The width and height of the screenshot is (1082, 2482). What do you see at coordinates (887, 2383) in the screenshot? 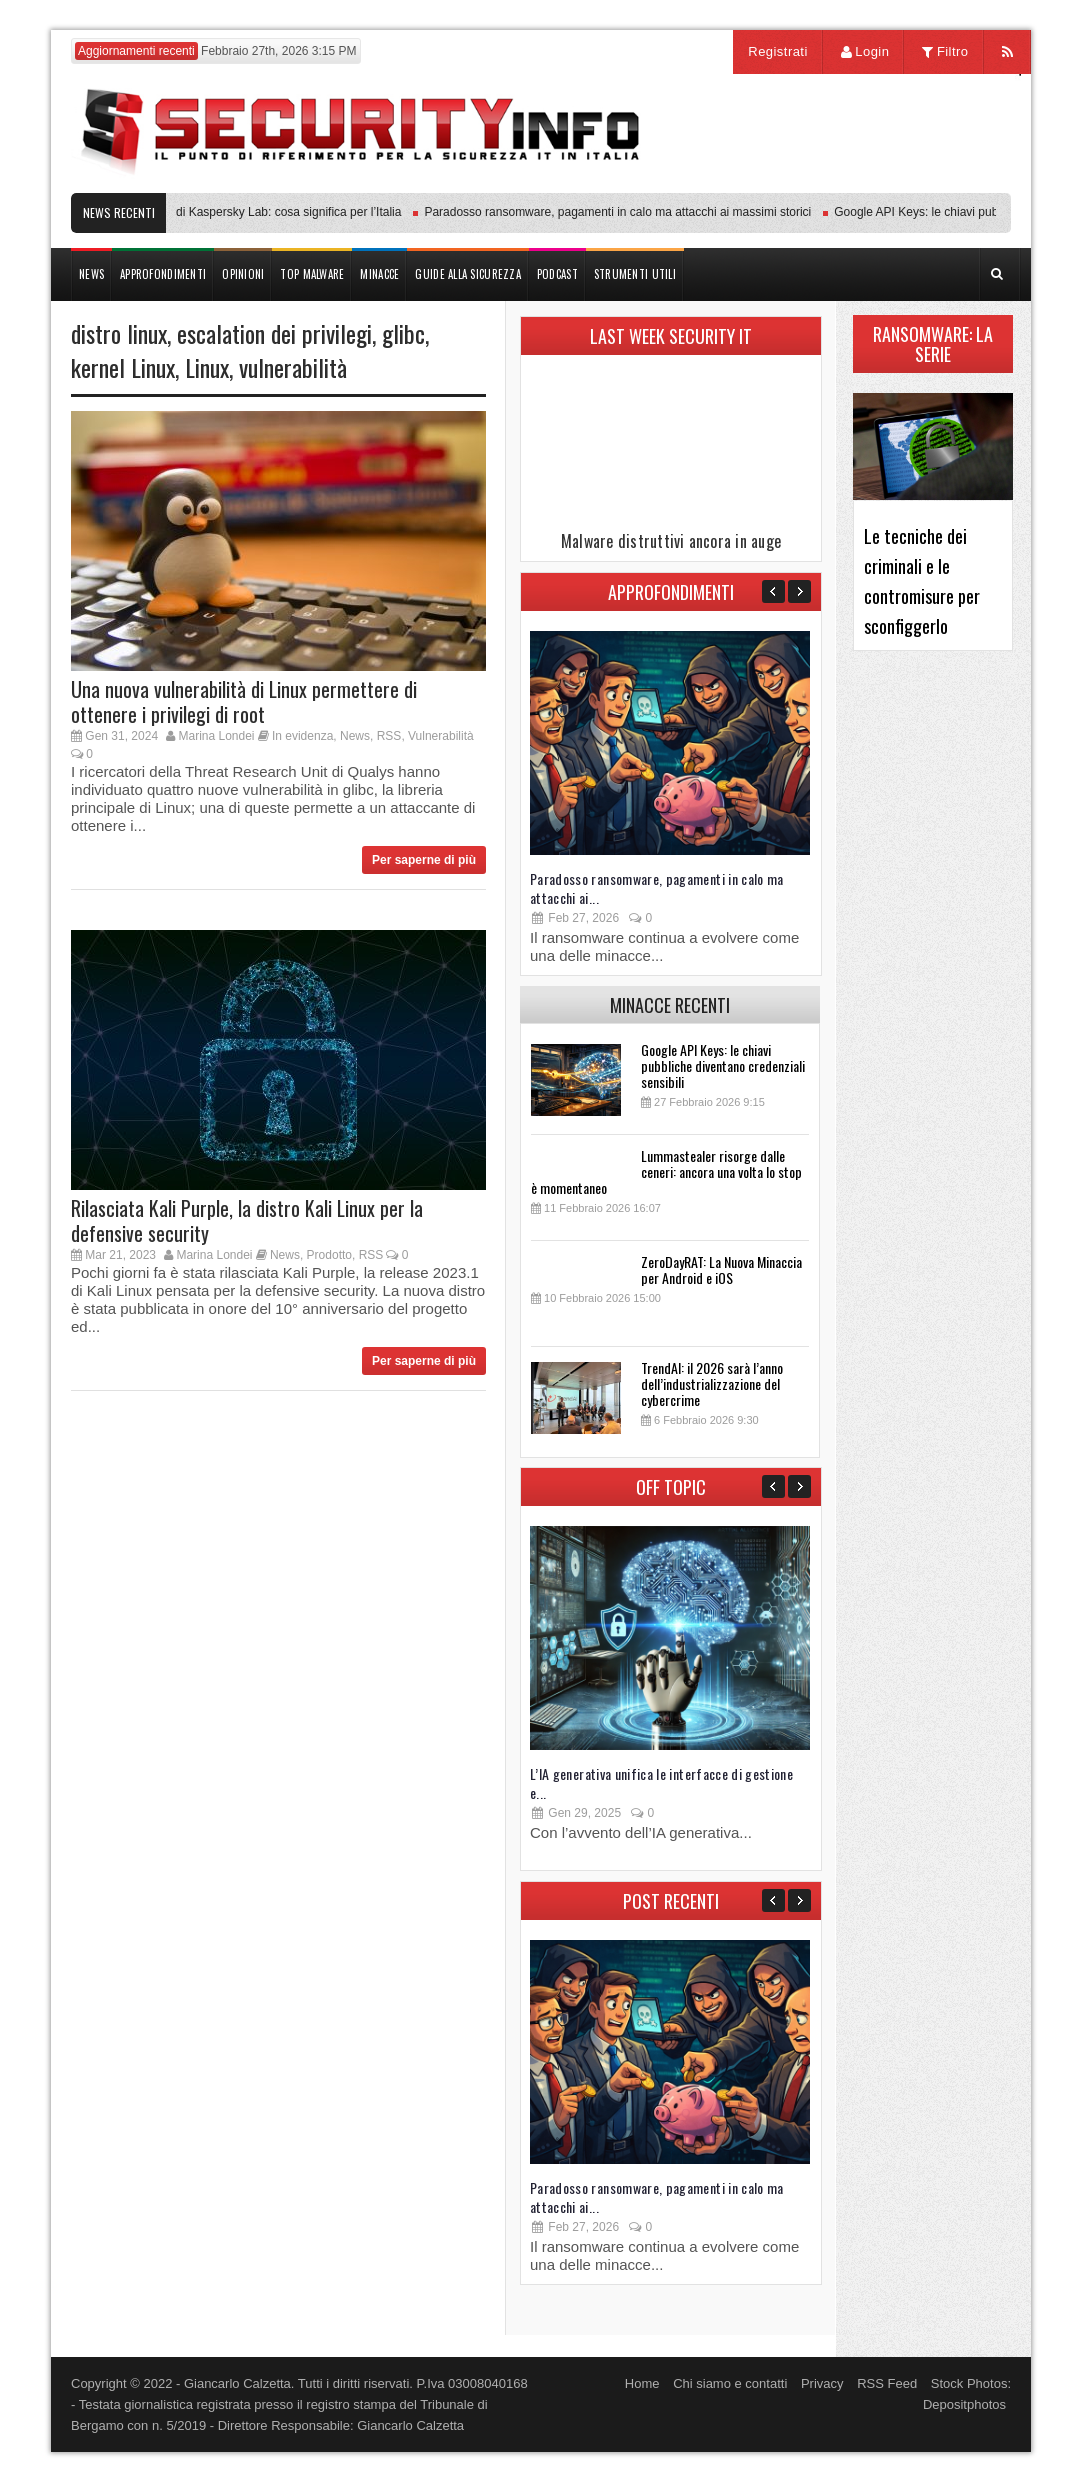
I see `RSS Feed` at bounding box center [887, 2383].